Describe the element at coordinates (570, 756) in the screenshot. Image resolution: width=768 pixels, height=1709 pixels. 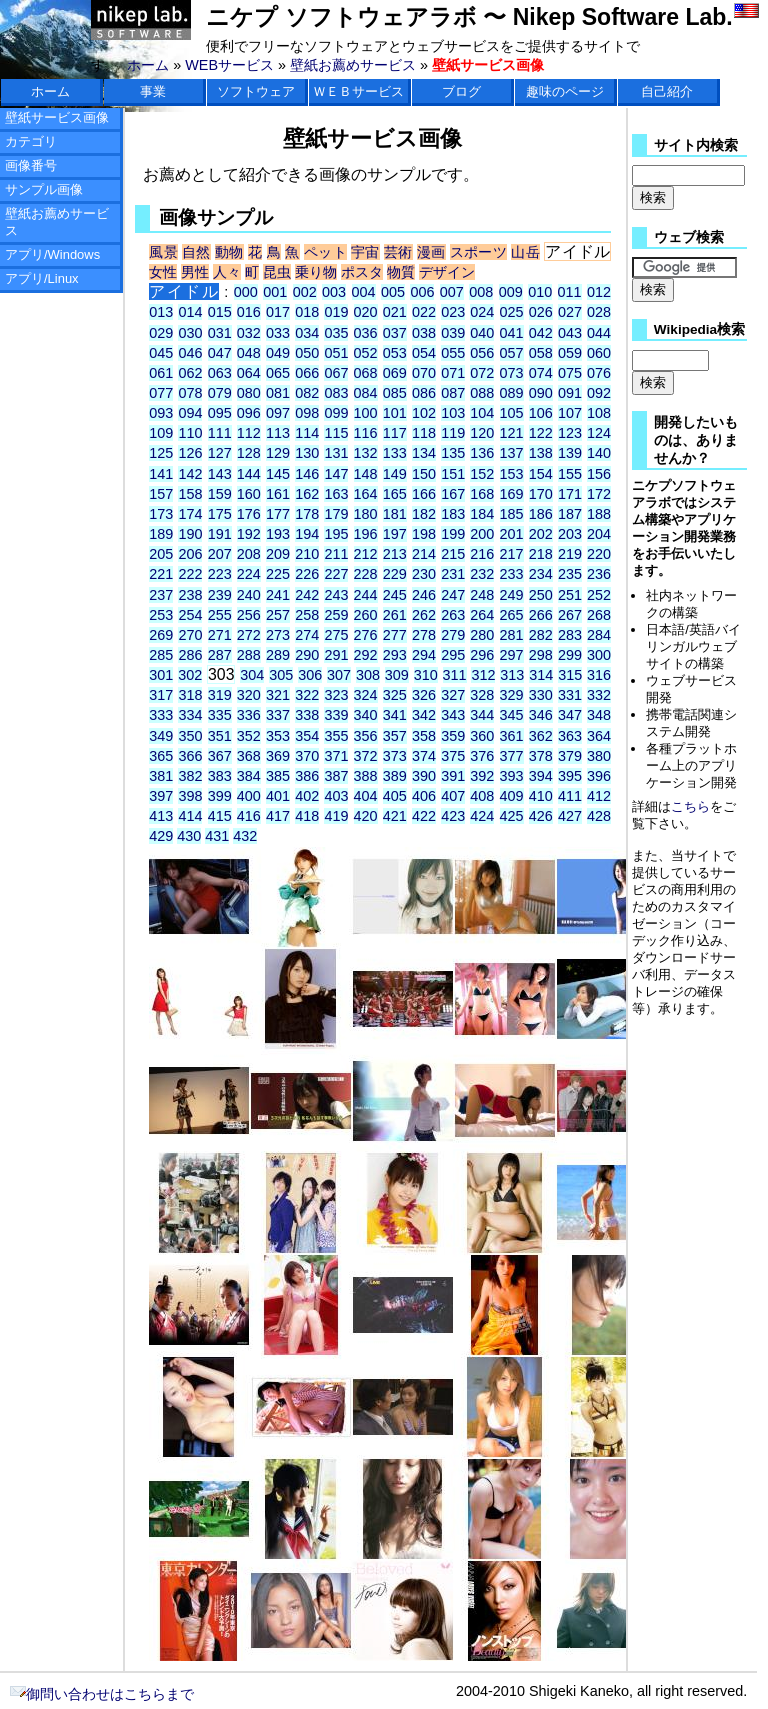
I see `379` at that location.